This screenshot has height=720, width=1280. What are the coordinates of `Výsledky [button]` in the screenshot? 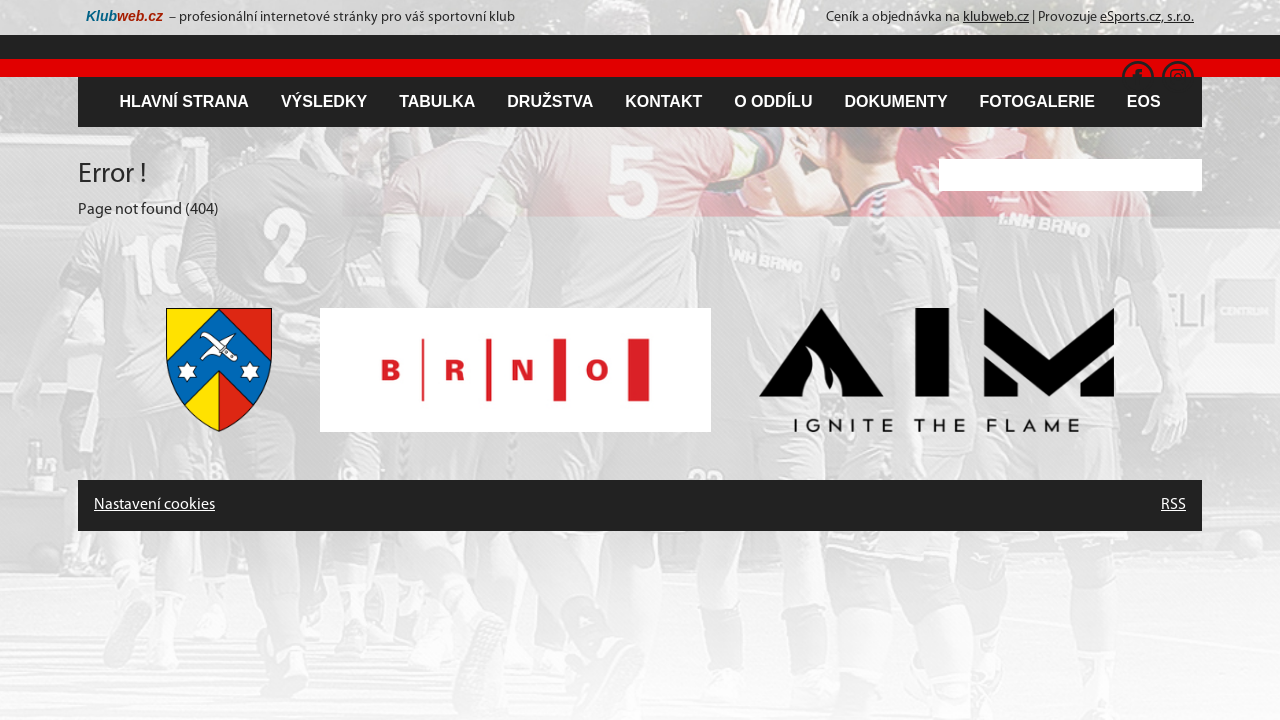 It's located at (324, 101).